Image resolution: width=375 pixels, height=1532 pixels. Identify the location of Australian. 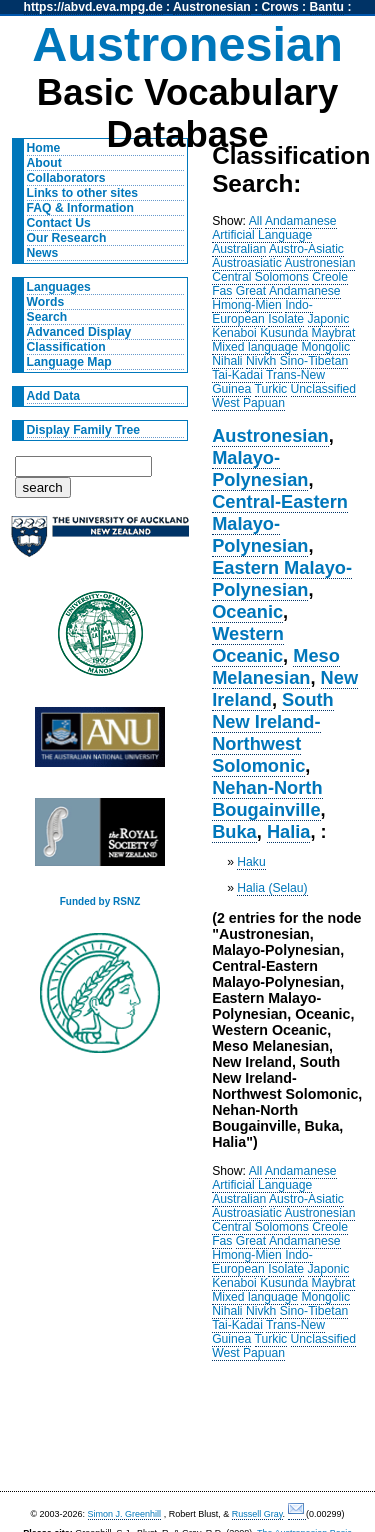
(239, 249).